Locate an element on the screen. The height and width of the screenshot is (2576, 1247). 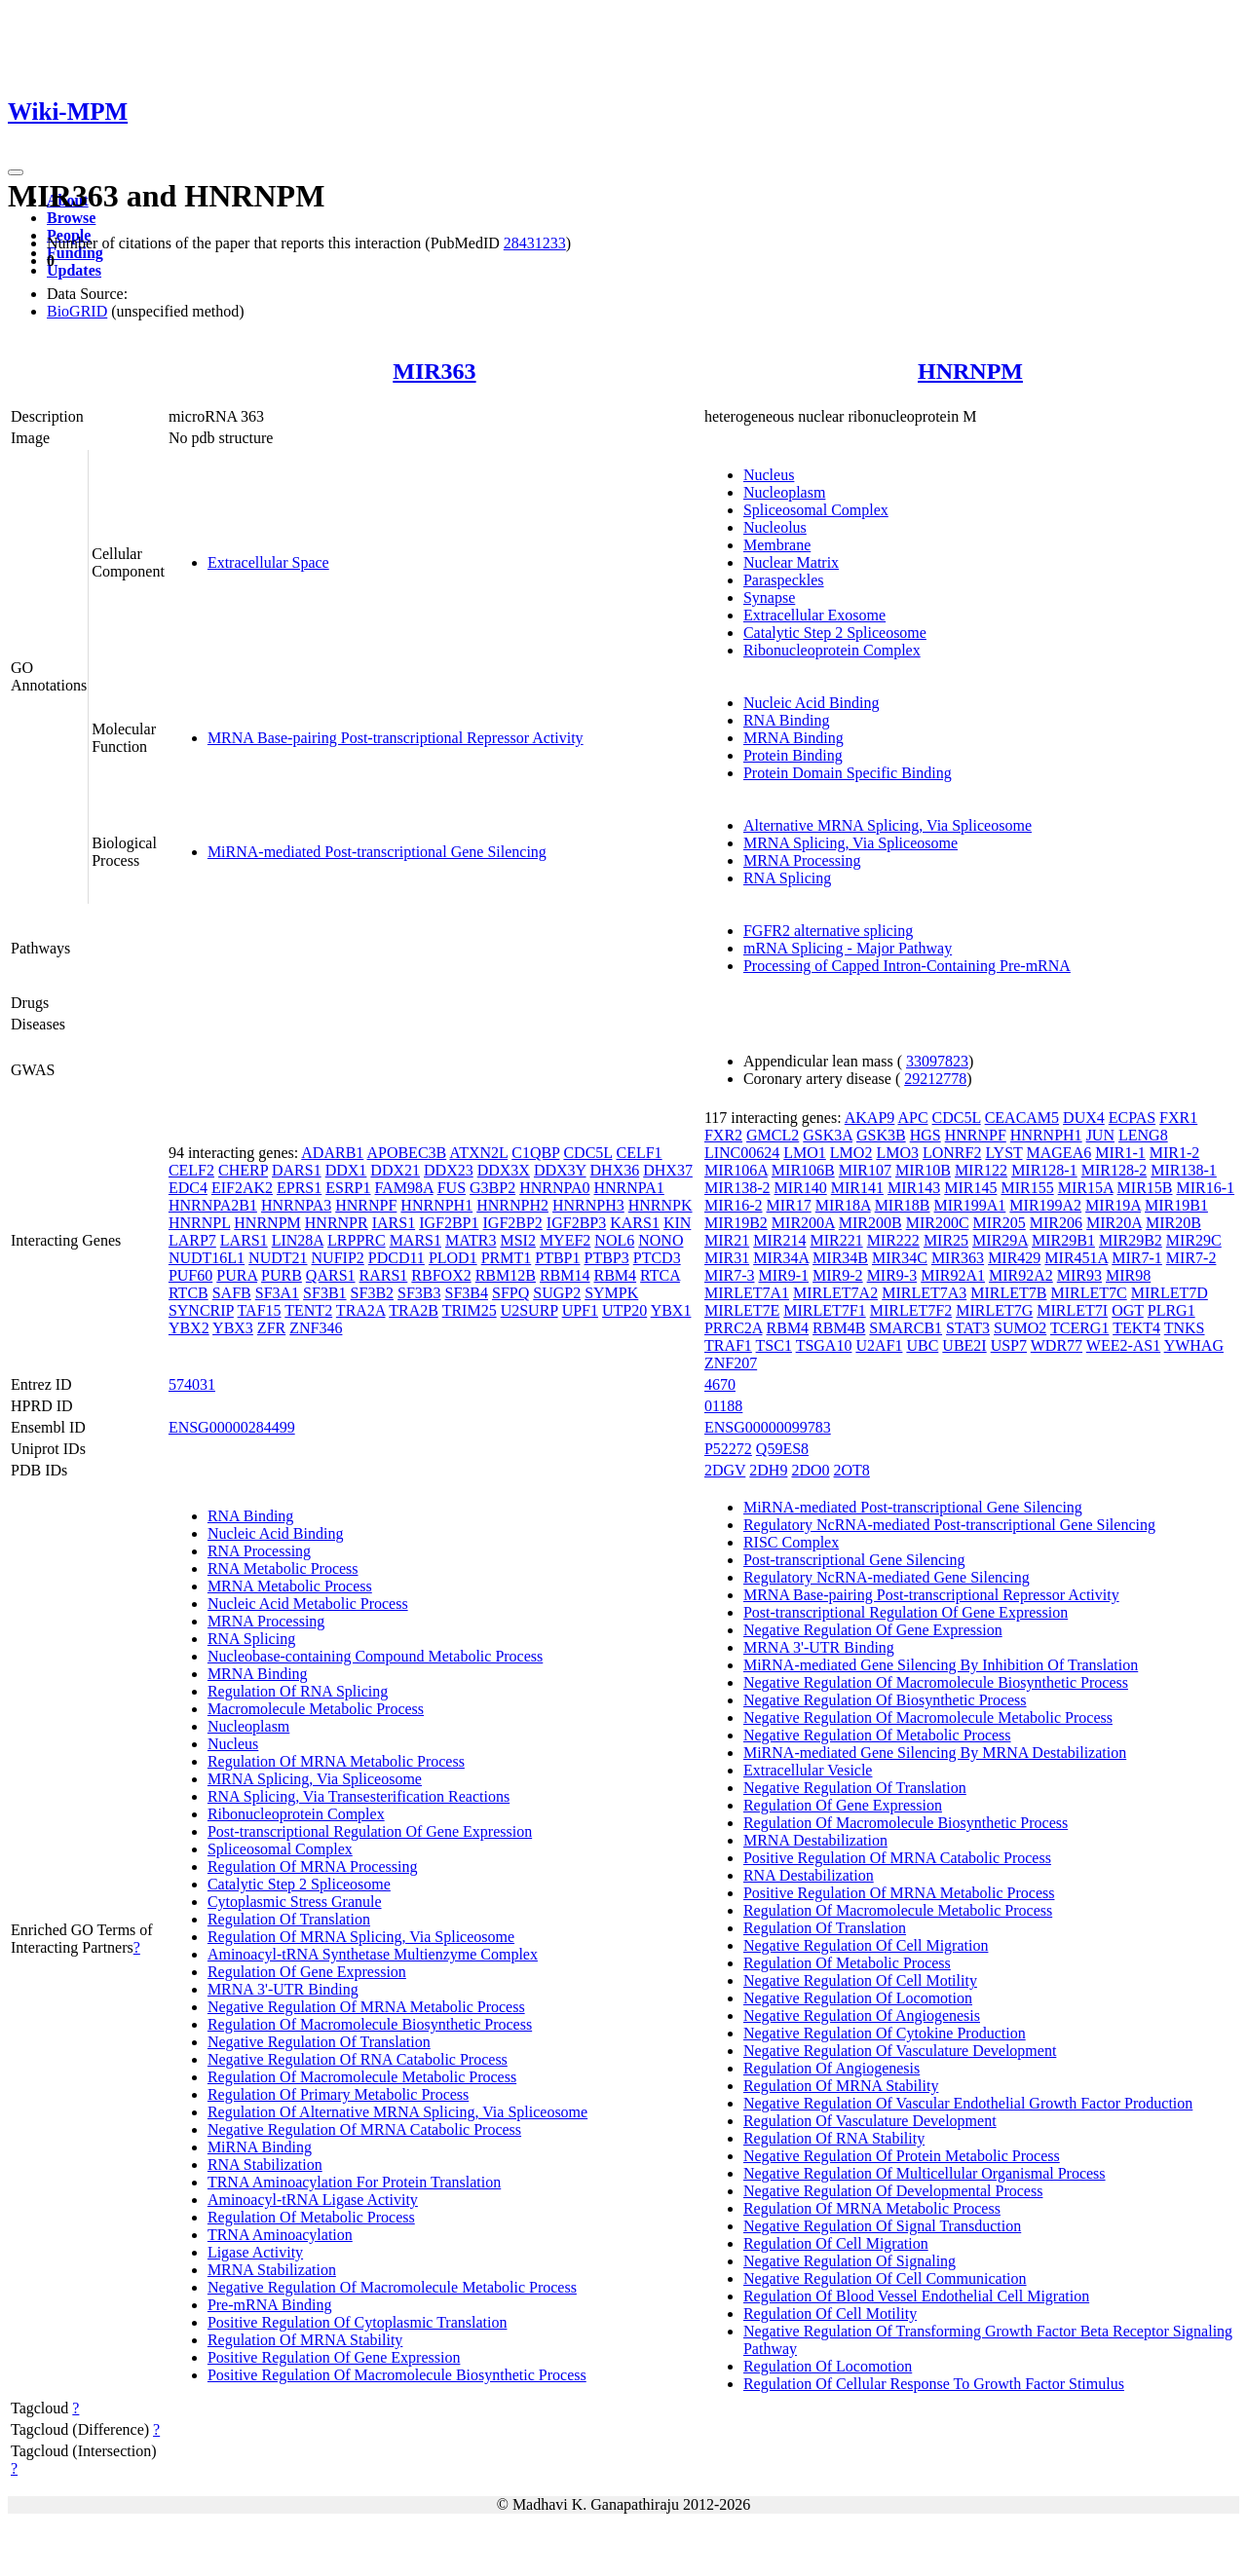
DDX3Y is located at coordinates (560, 1170).